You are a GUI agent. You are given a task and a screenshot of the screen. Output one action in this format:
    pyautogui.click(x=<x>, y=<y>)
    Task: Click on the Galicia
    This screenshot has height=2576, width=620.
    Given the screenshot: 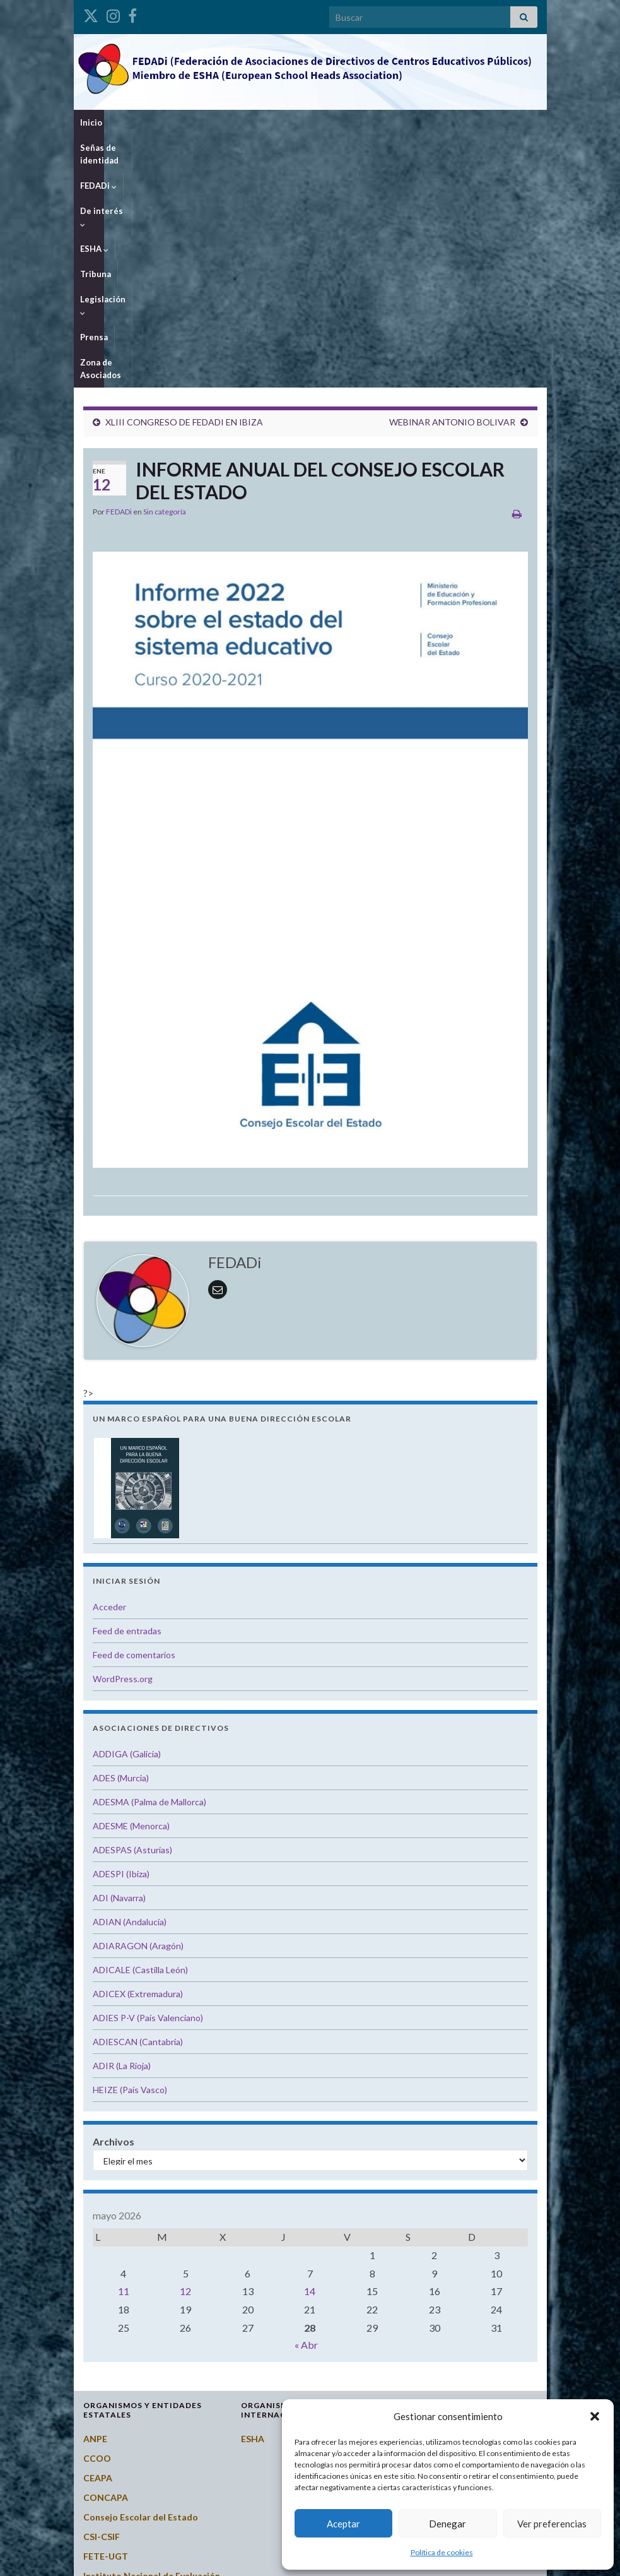 What is the action you would take?
    pyautogui.click(x=413, y=2378)
    